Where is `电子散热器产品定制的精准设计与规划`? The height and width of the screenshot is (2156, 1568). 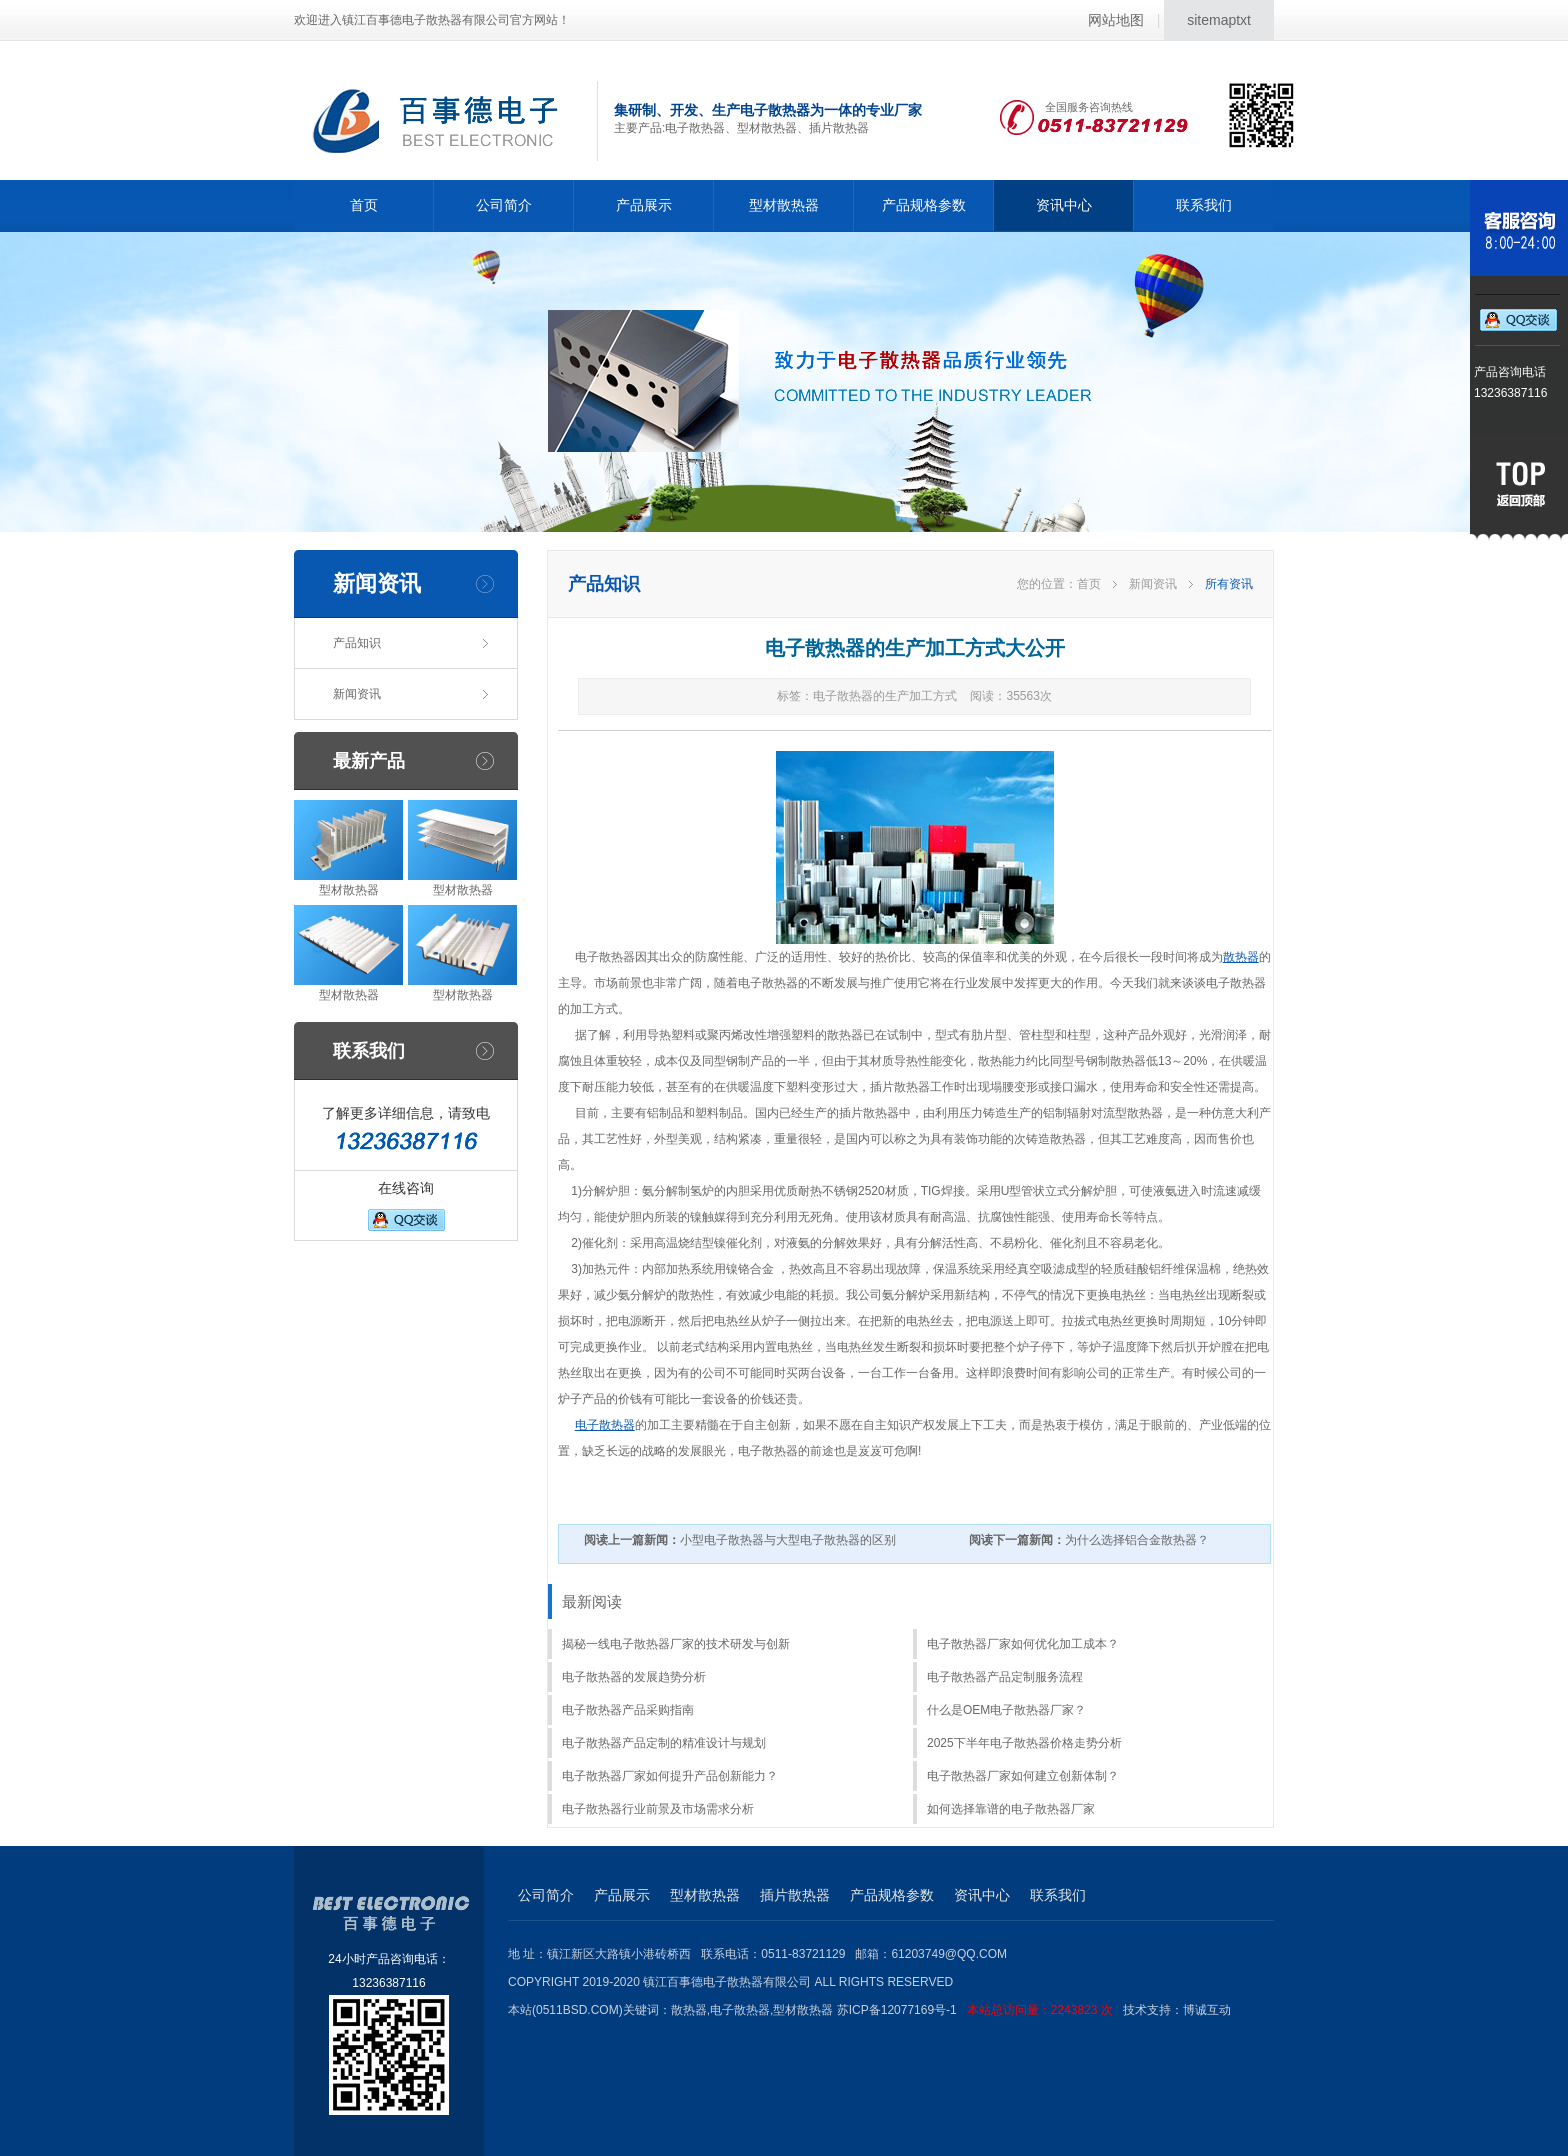
电子散热器产品定制的精准设计与规划 is located at coordinates (664, 1743).